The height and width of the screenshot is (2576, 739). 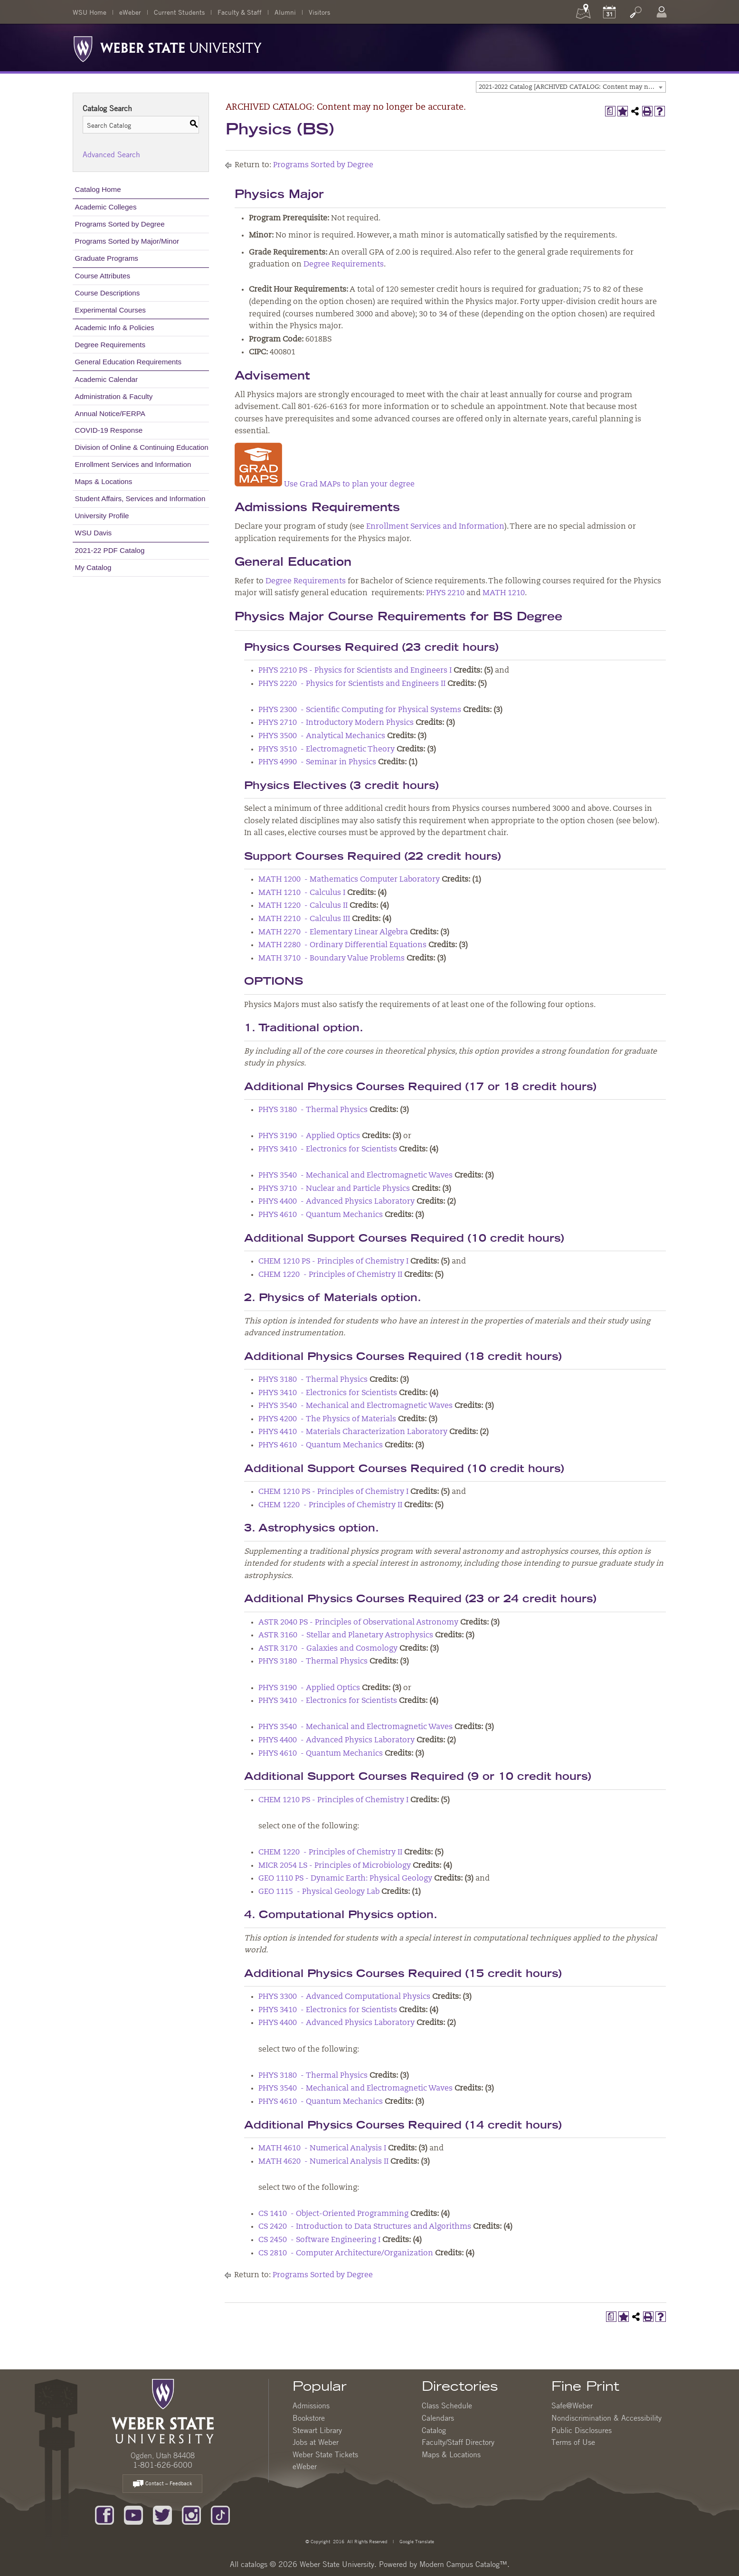 I want to click on General Education Requirements, so click(x=128, y=362).